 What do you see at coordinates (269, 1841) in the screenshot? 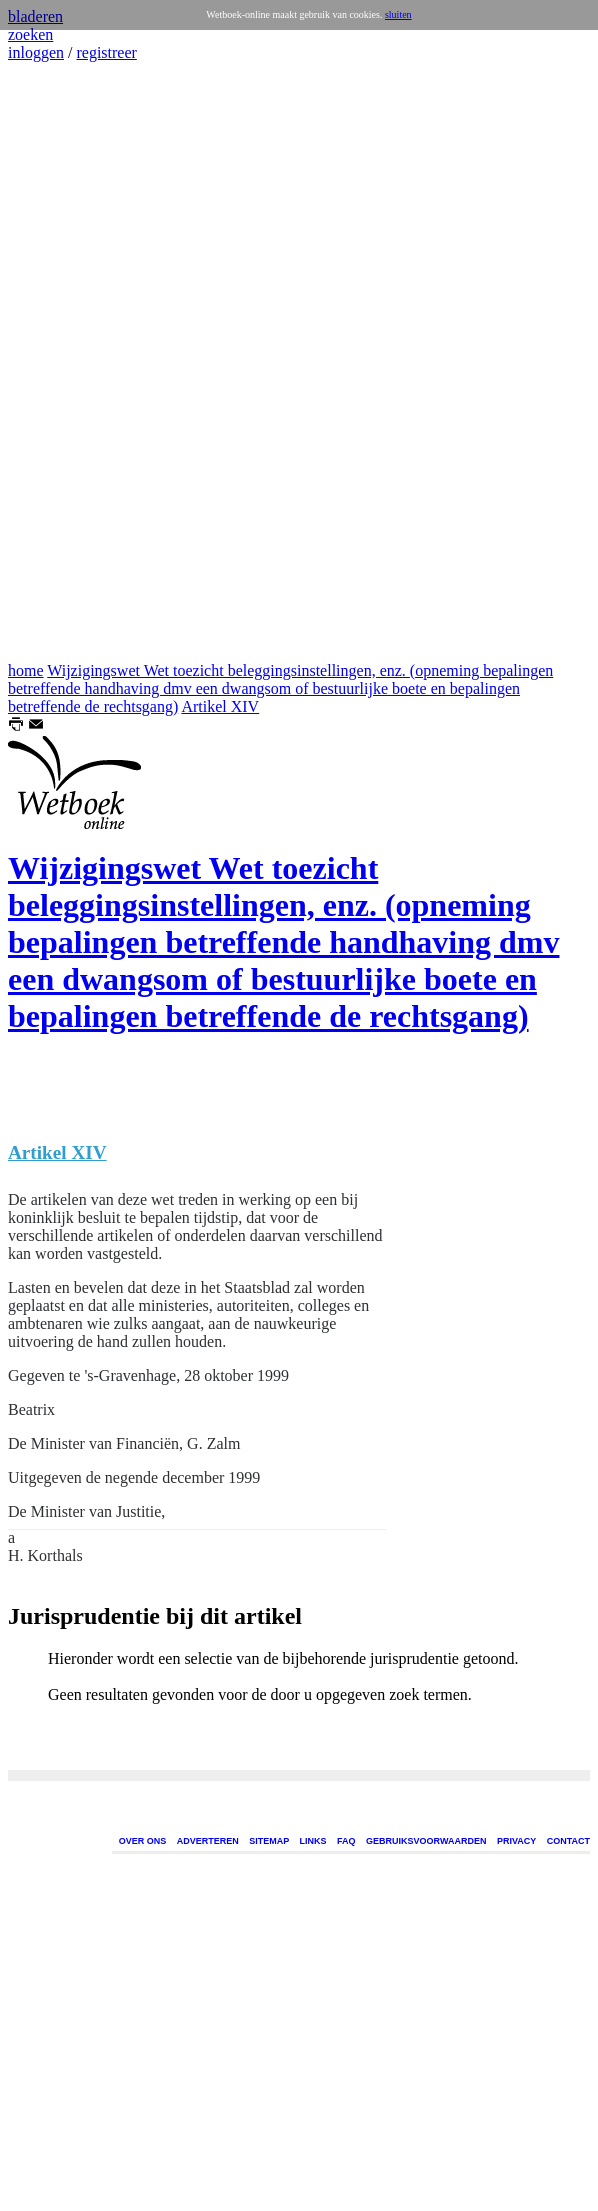
I see `SITEMAP` at bounding box center [269, 1841].